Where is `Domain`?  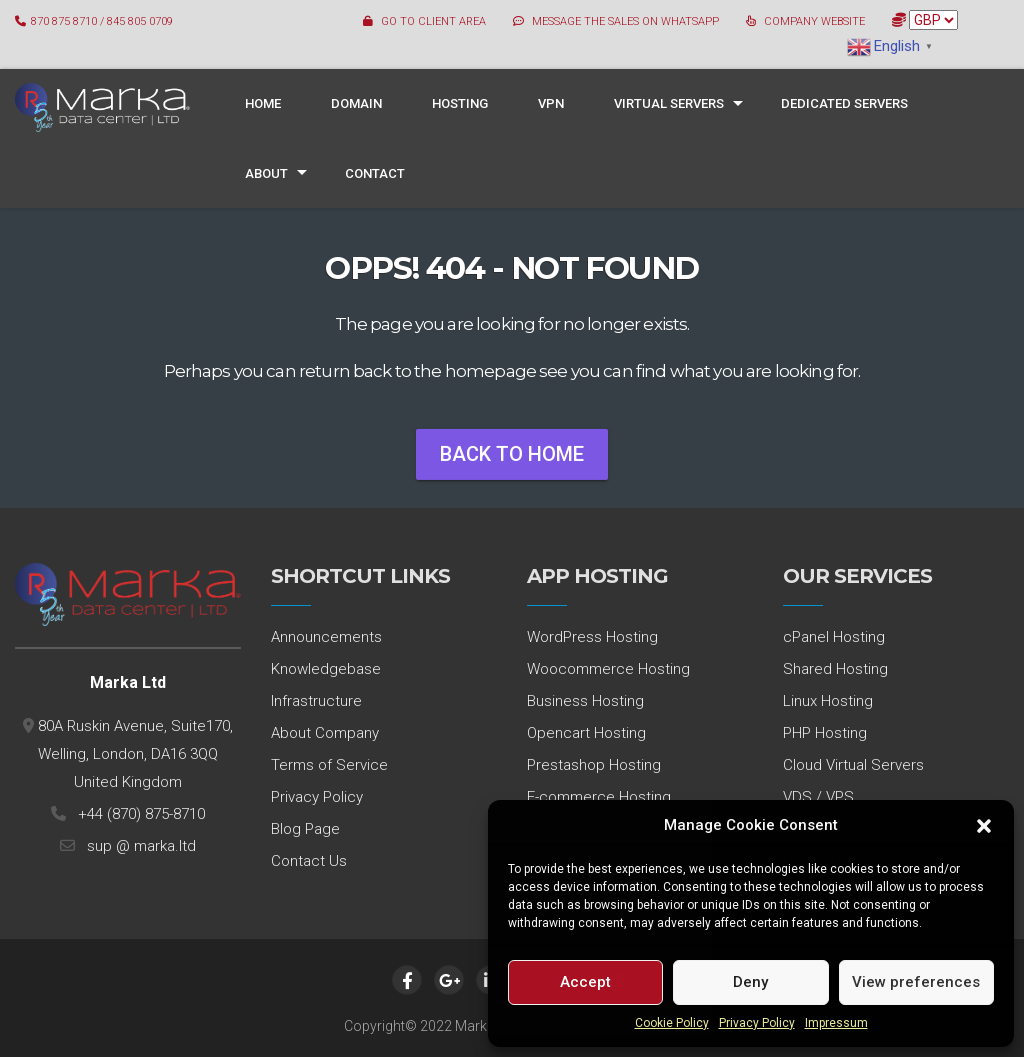 Domain is located at coordinates (356, 103).